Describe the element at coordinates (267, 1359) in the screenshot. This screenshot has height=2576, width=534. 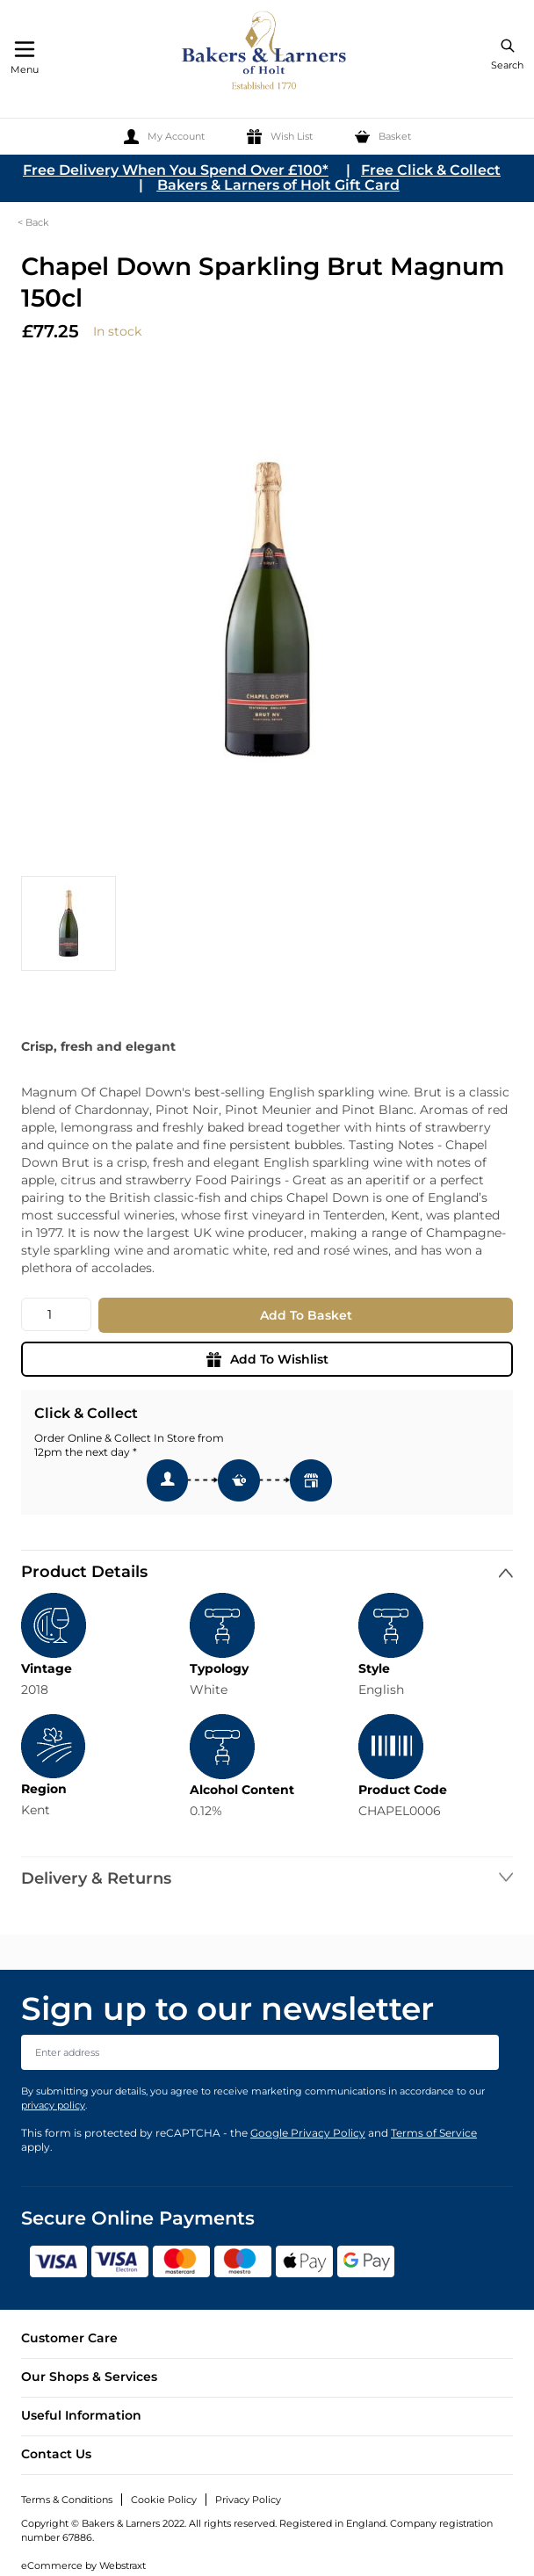
I see `Add To Wishlist` at that location.